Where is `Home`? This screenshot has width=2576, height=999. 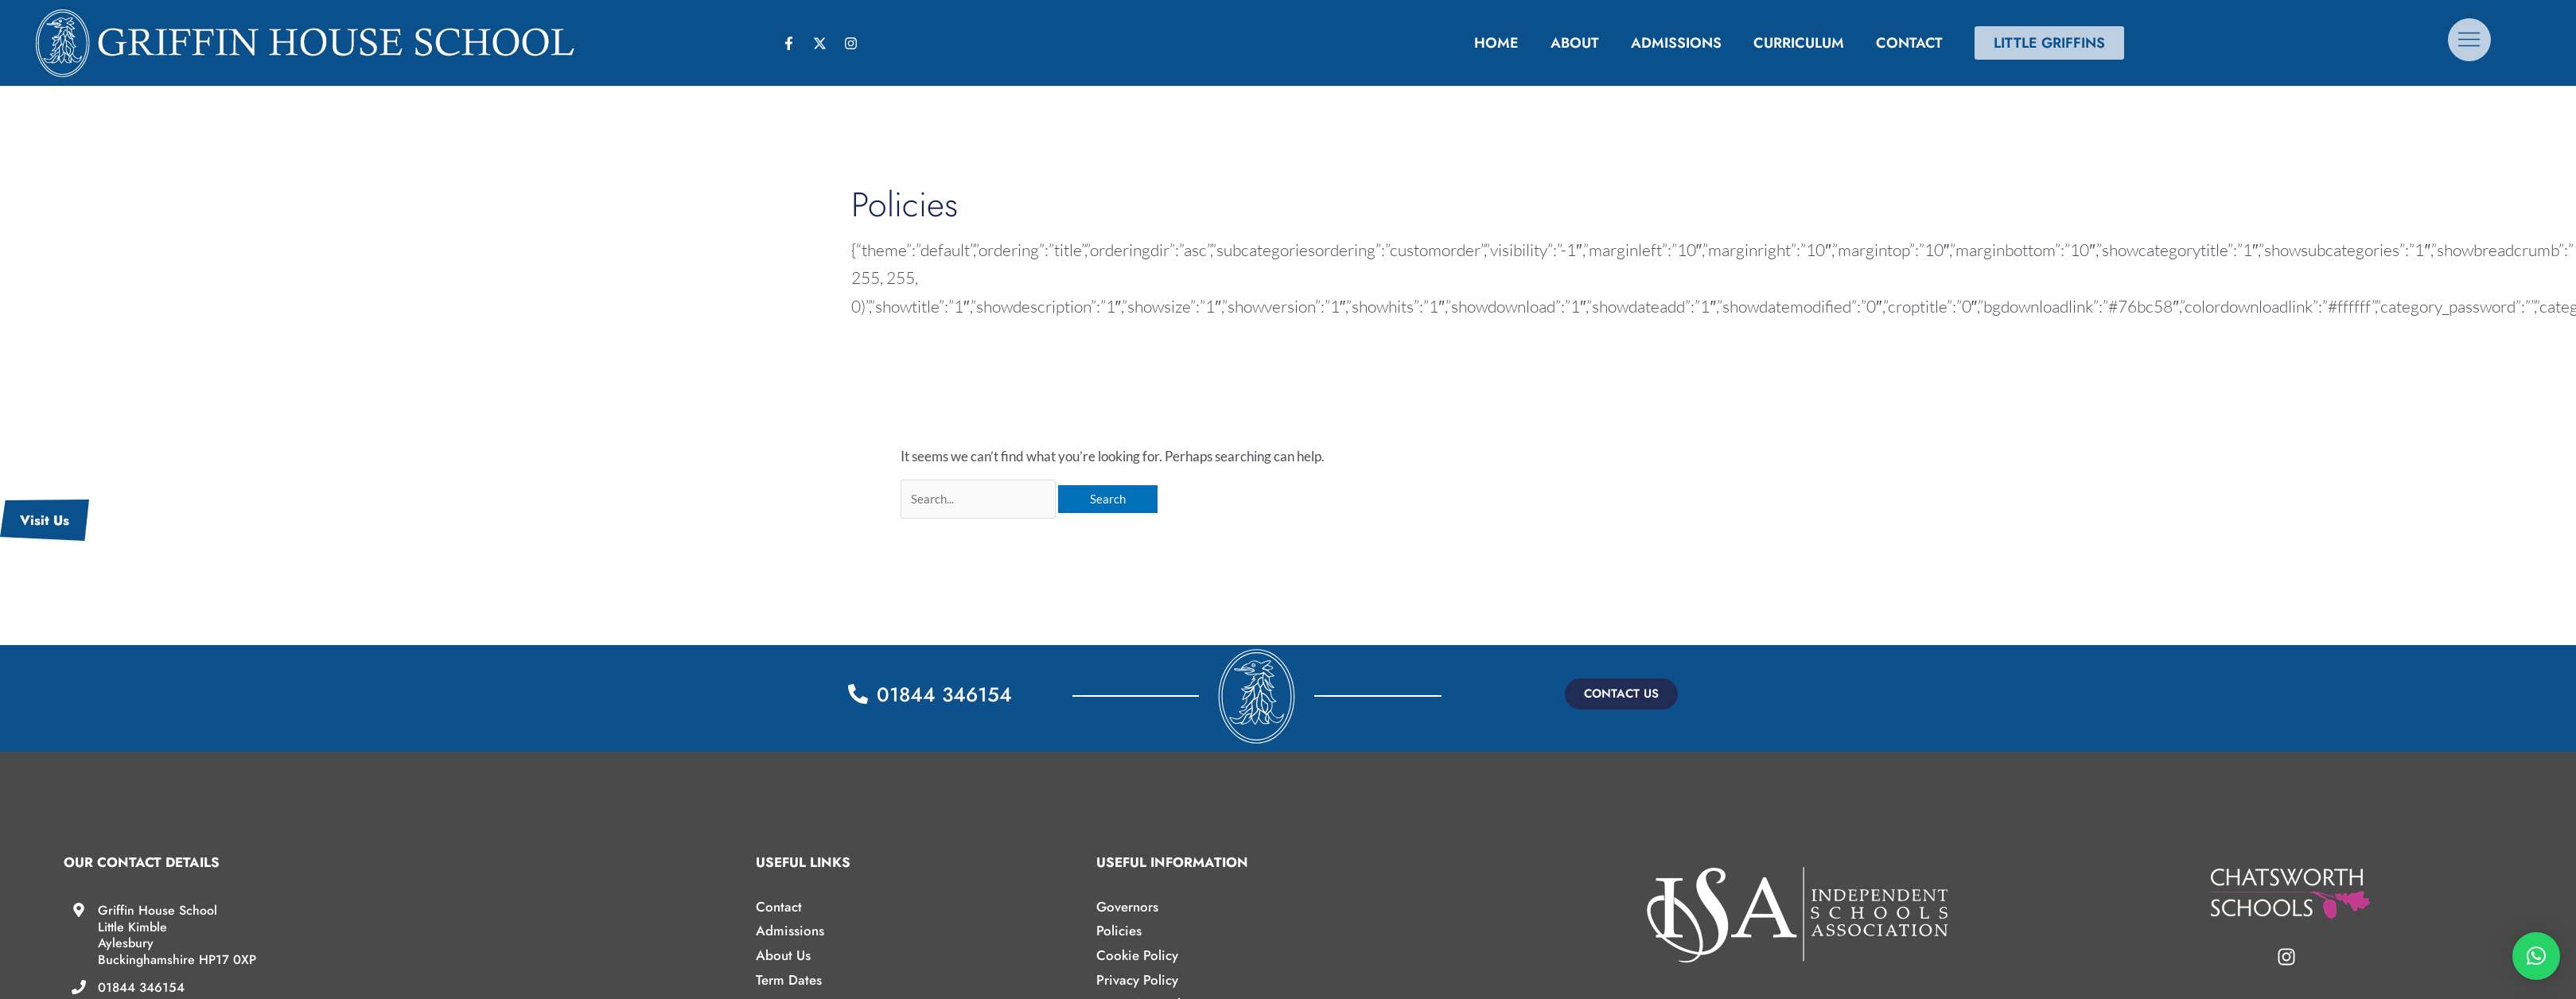 Home is located at coordinates (1496, 43).